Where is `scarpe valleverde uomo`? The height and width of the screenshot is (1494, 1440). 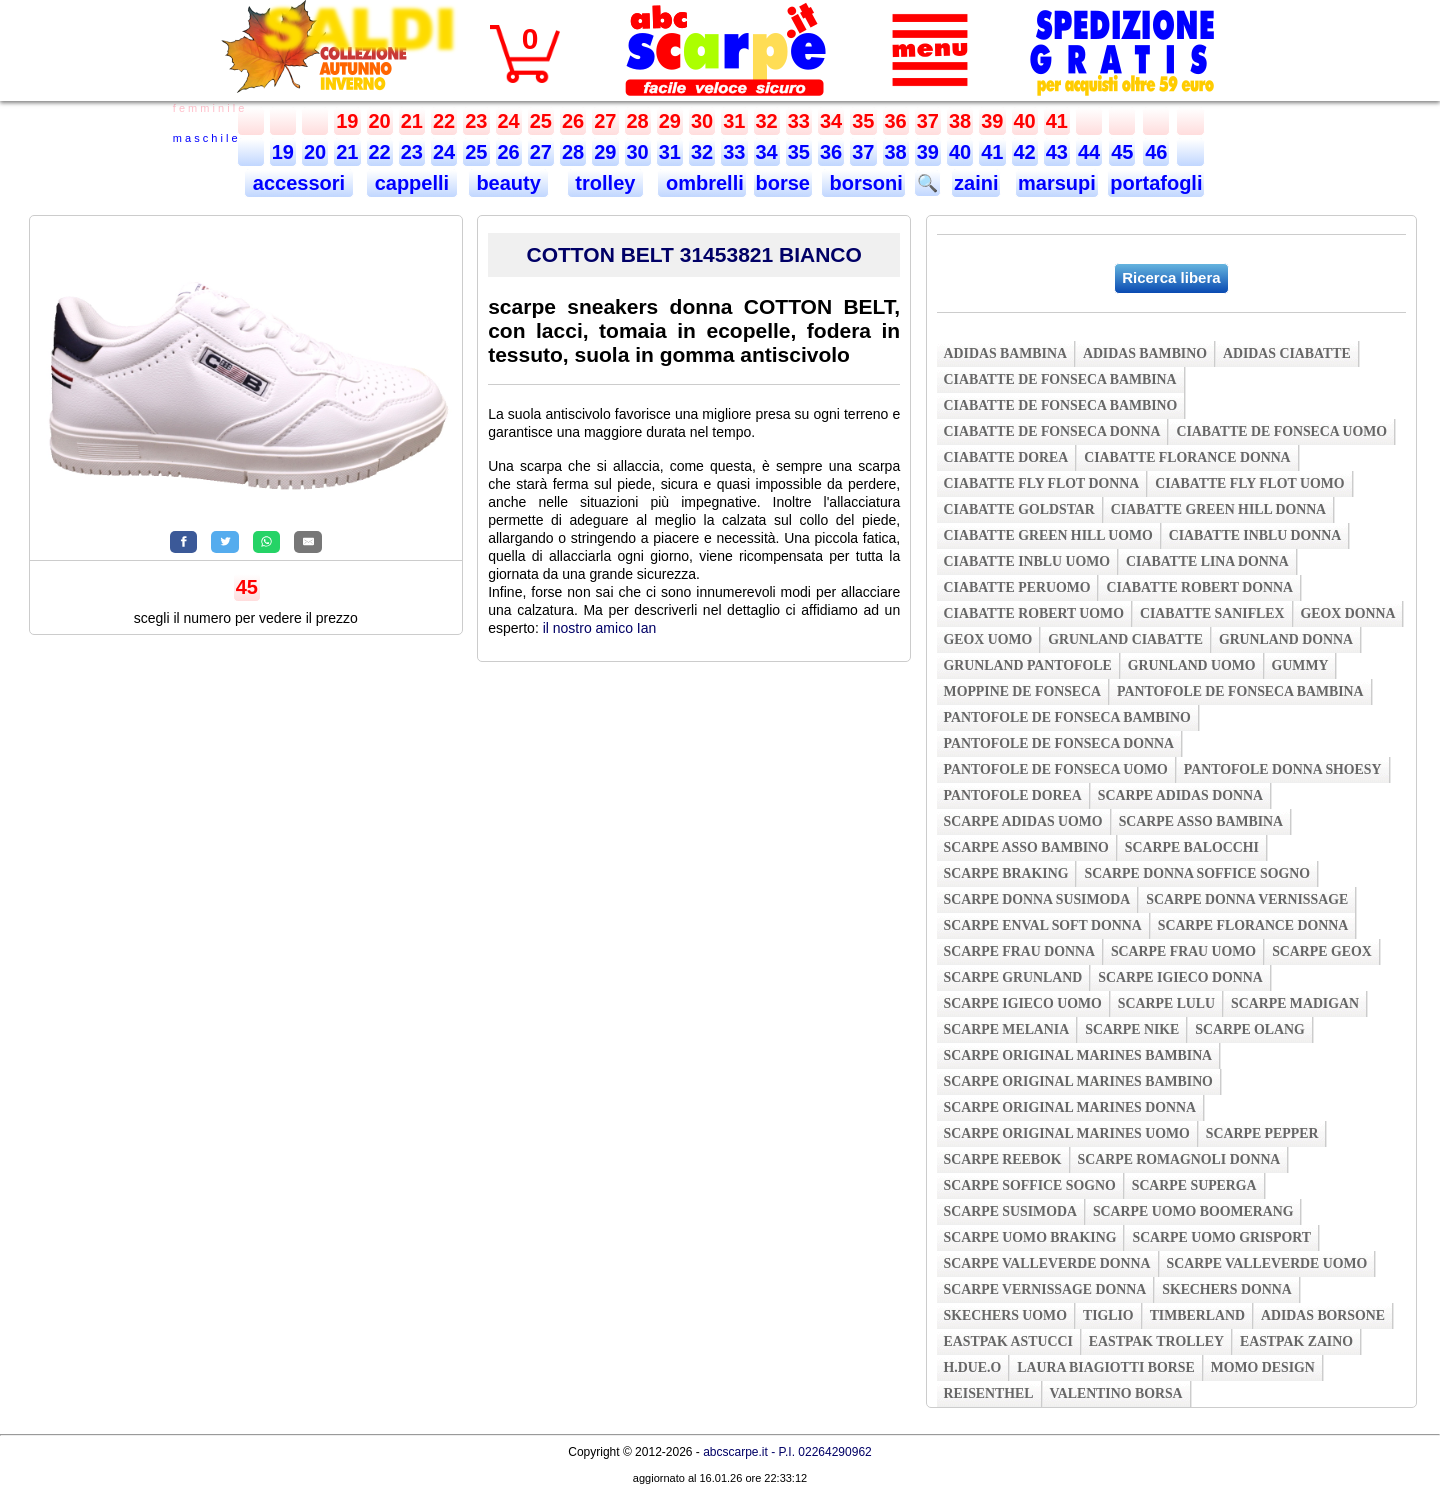 scarpe valleverde uomo is located at coordinates (1267, 1263).